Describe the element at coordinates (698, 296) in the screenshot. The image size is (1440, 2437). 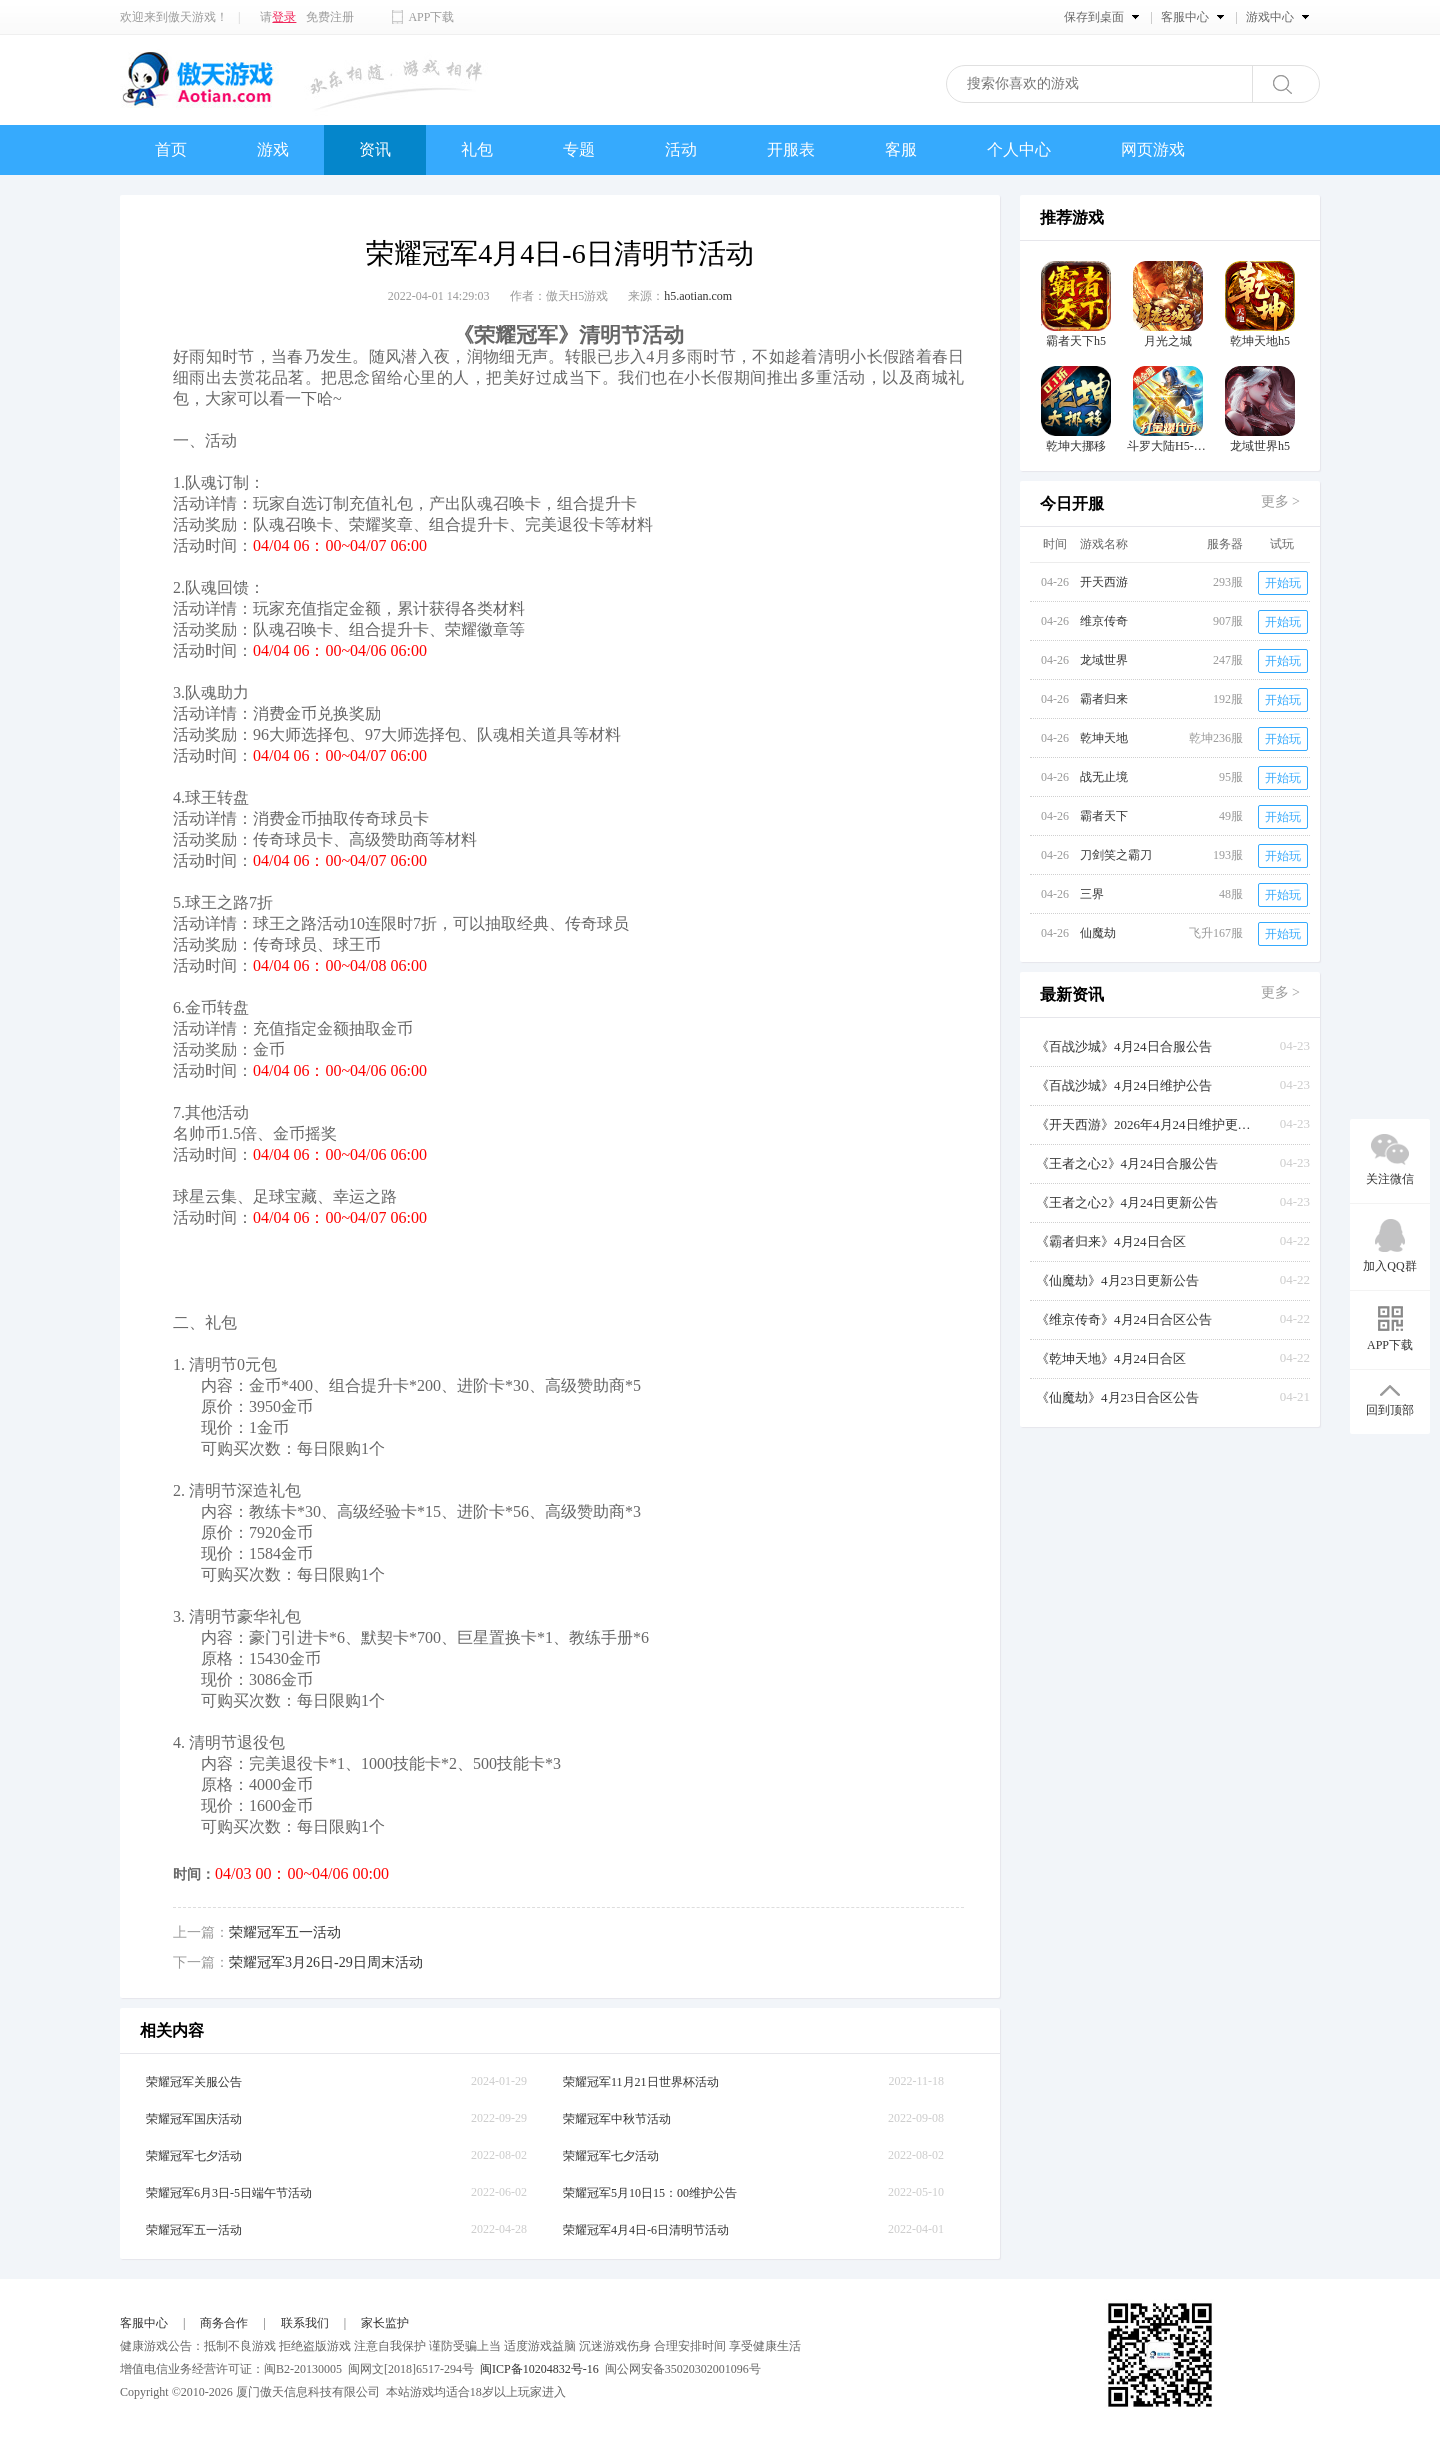
I see `h5.aotian.com` at that location.